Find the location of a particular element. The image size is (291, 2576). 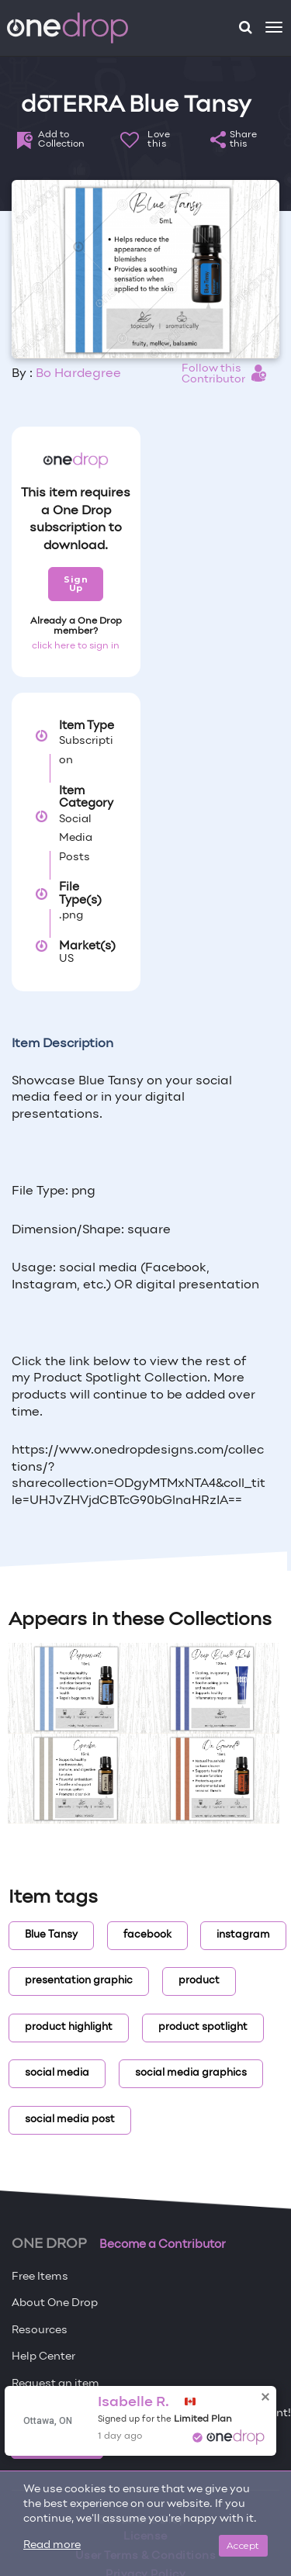

Become a Contributor is located at coordinates (162, 2244).